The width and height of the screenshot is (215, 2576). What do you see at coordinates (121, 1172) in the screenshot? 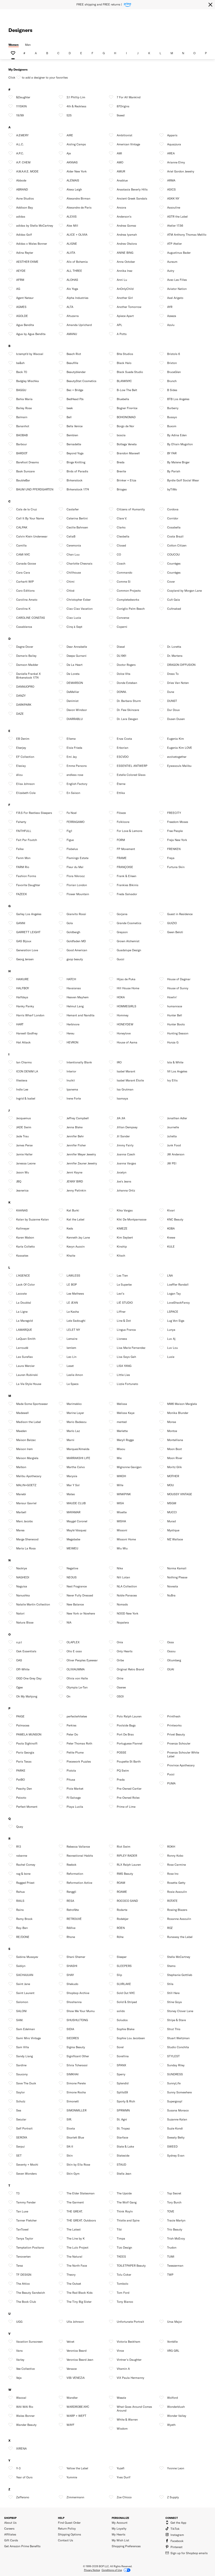
I see `Jocelyn` at bounding box center [121, 1172].